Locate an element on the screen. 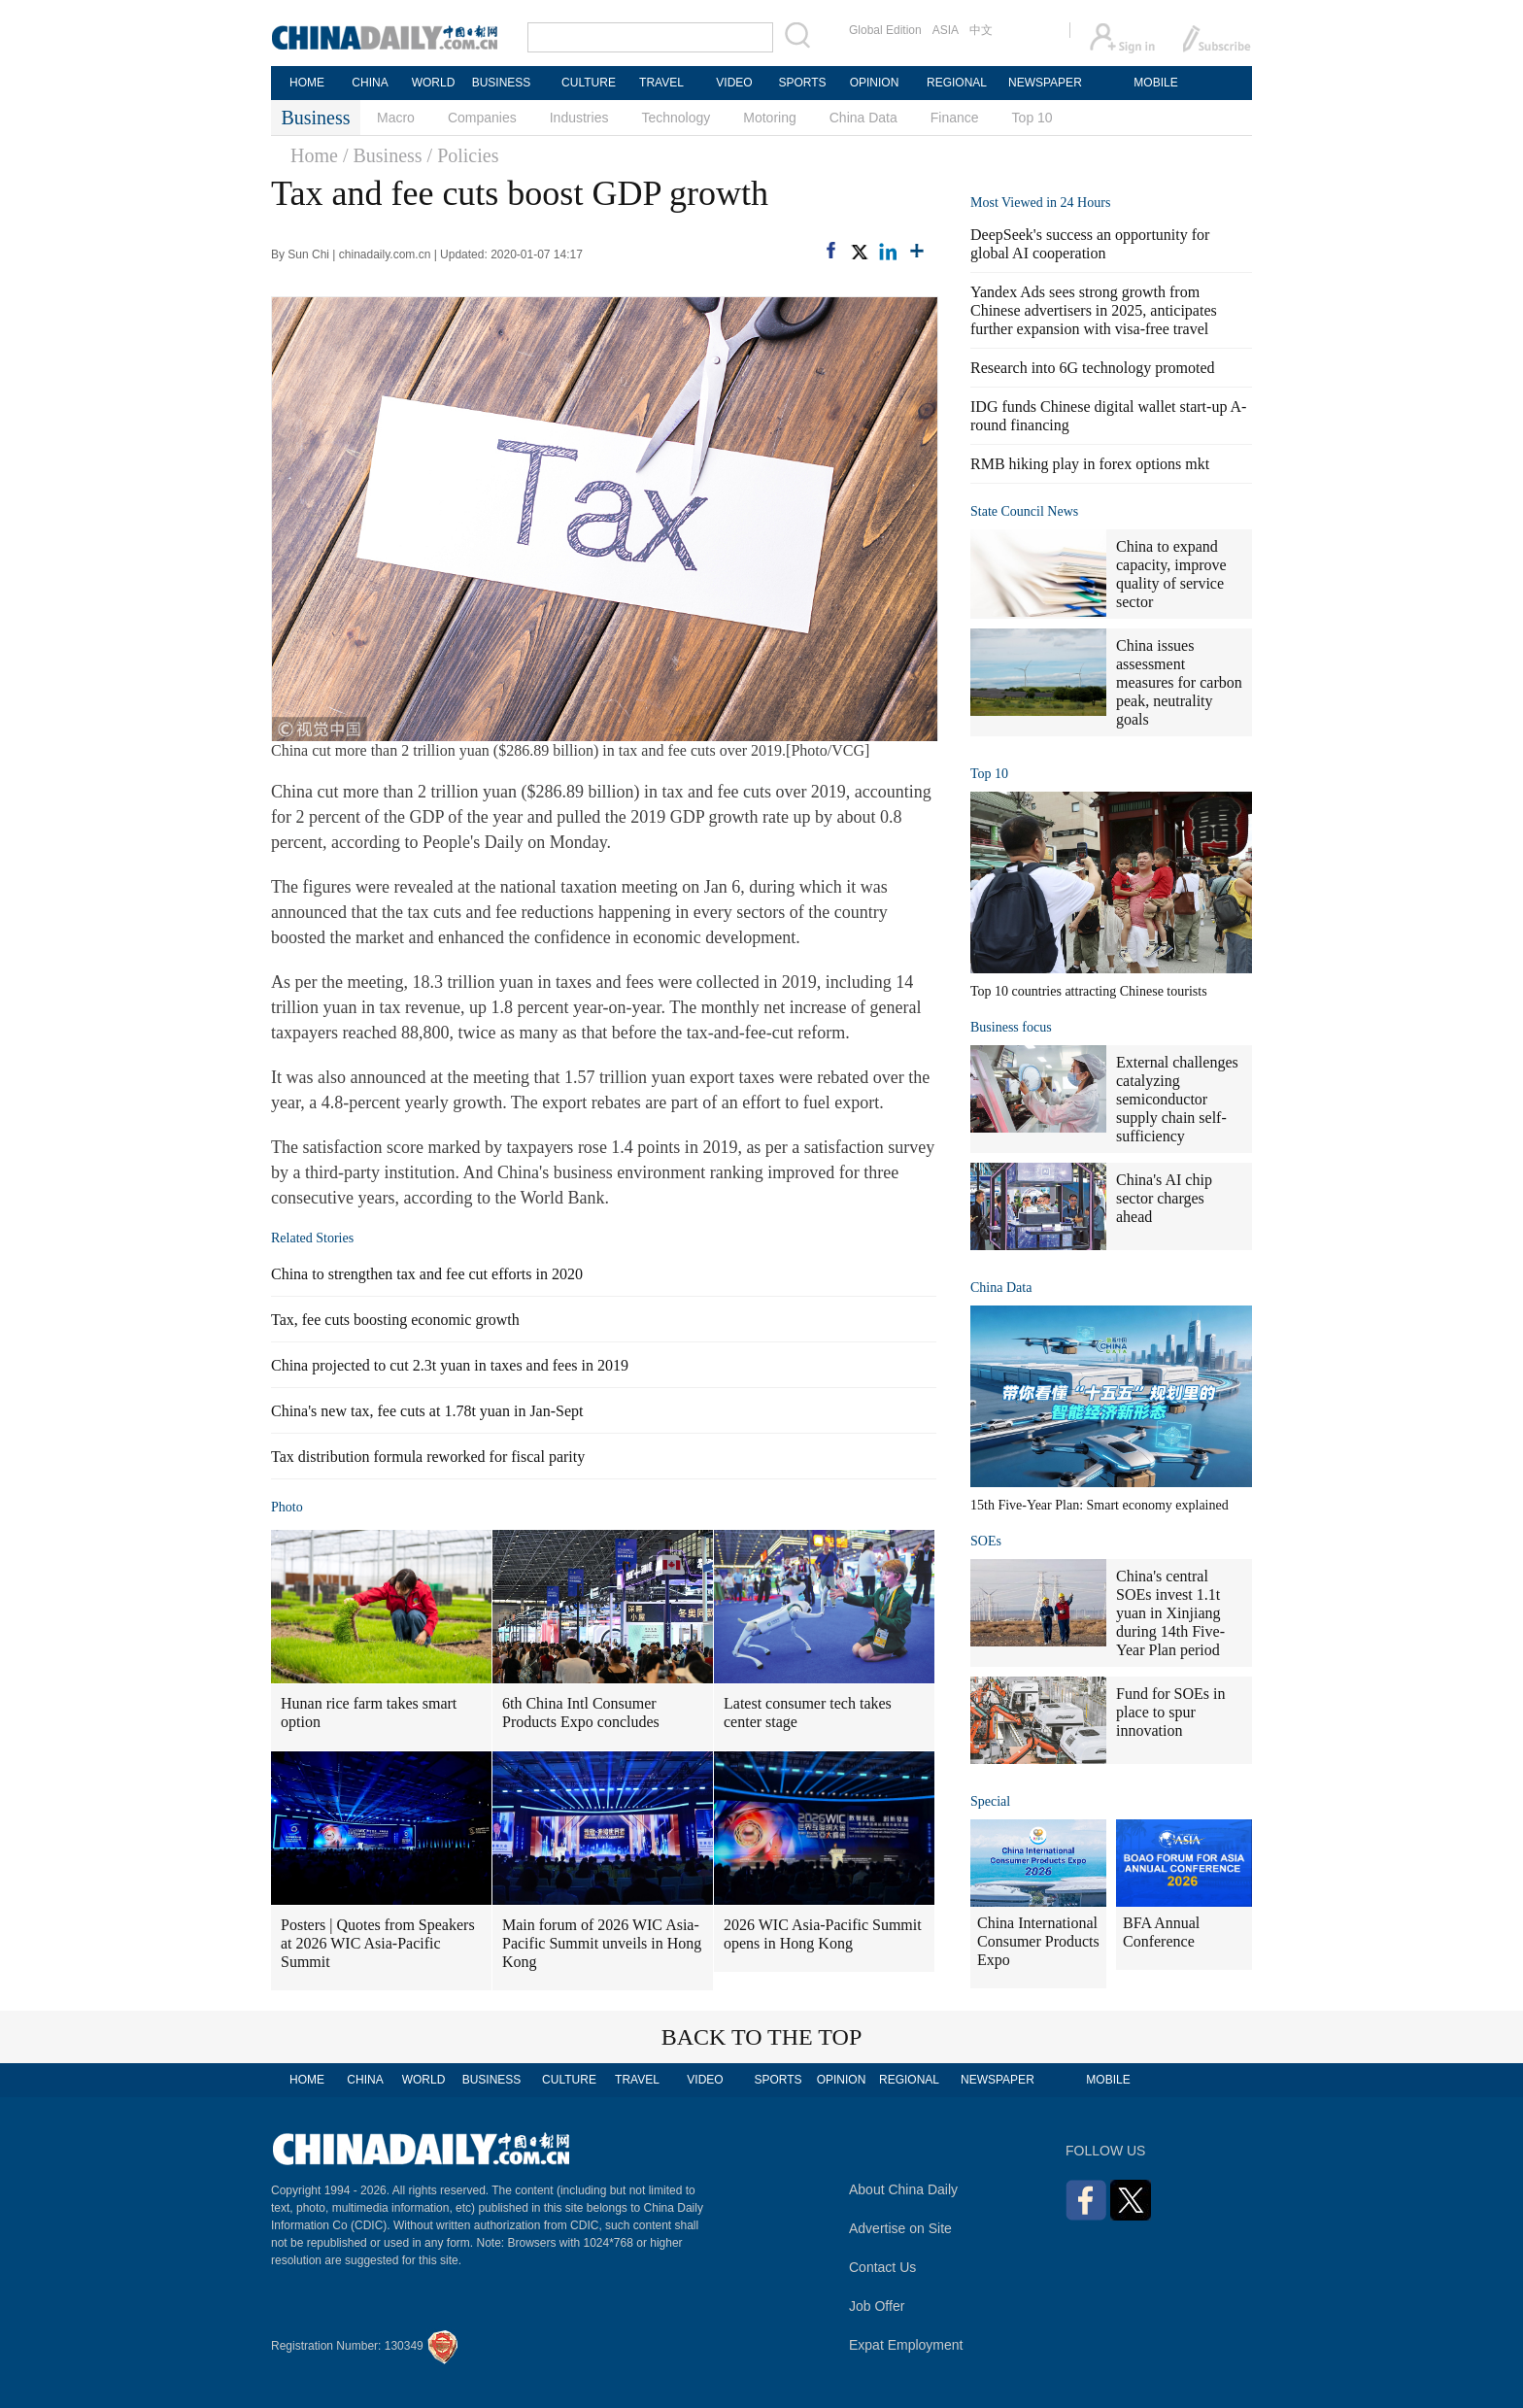 The height and width of the screenshot is (2408, 1523). Latest consumer tech takes center stage is located at coordinates (808, 1712).